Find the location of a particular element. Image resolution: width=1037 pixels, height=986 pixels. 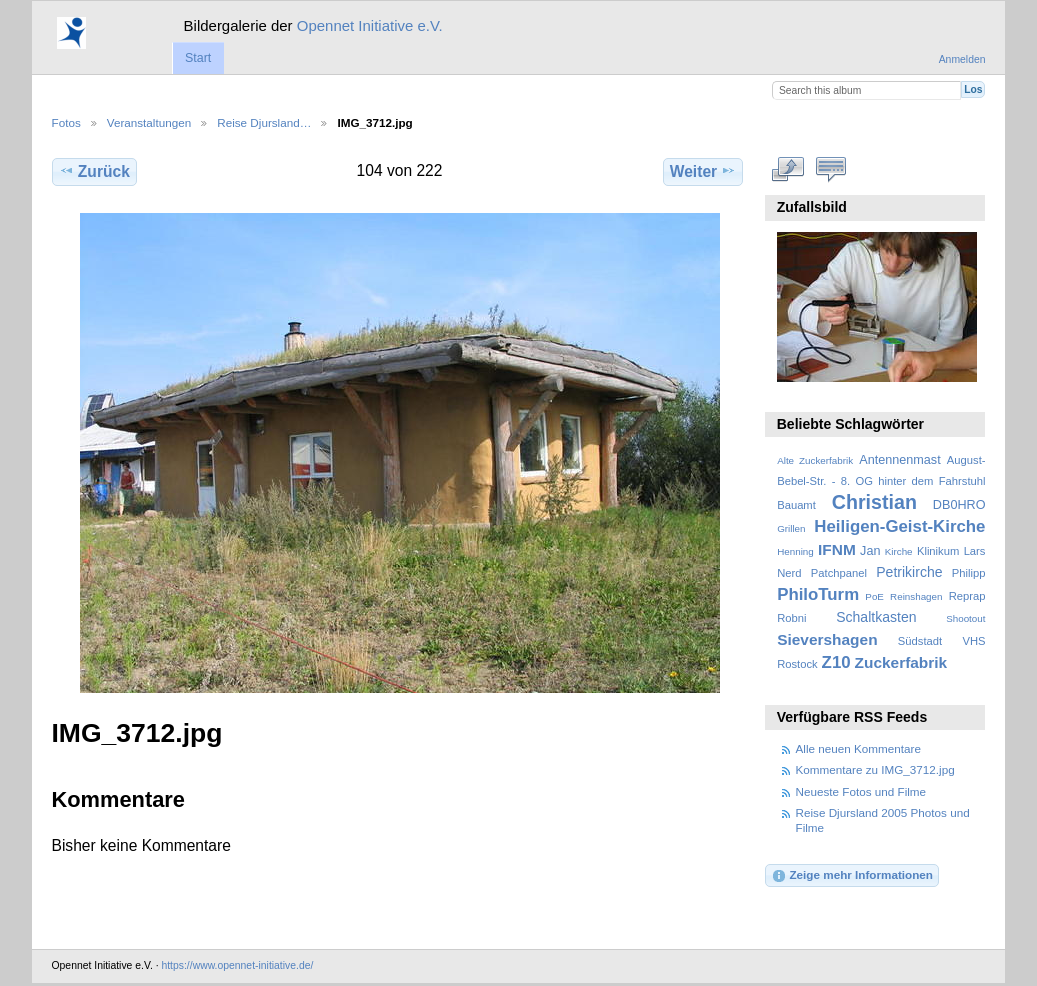

Südstadt is located at coordinates (920, 641).